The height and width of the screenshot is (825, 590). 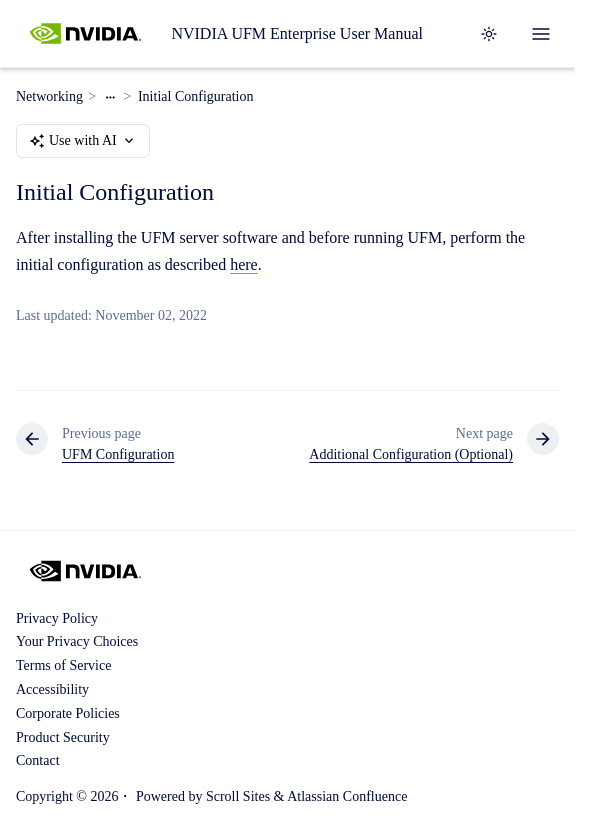 What do you see at coordinates (52, 689) in the screenshot?
I see `Accessibility` at bounding box center [52, 689].